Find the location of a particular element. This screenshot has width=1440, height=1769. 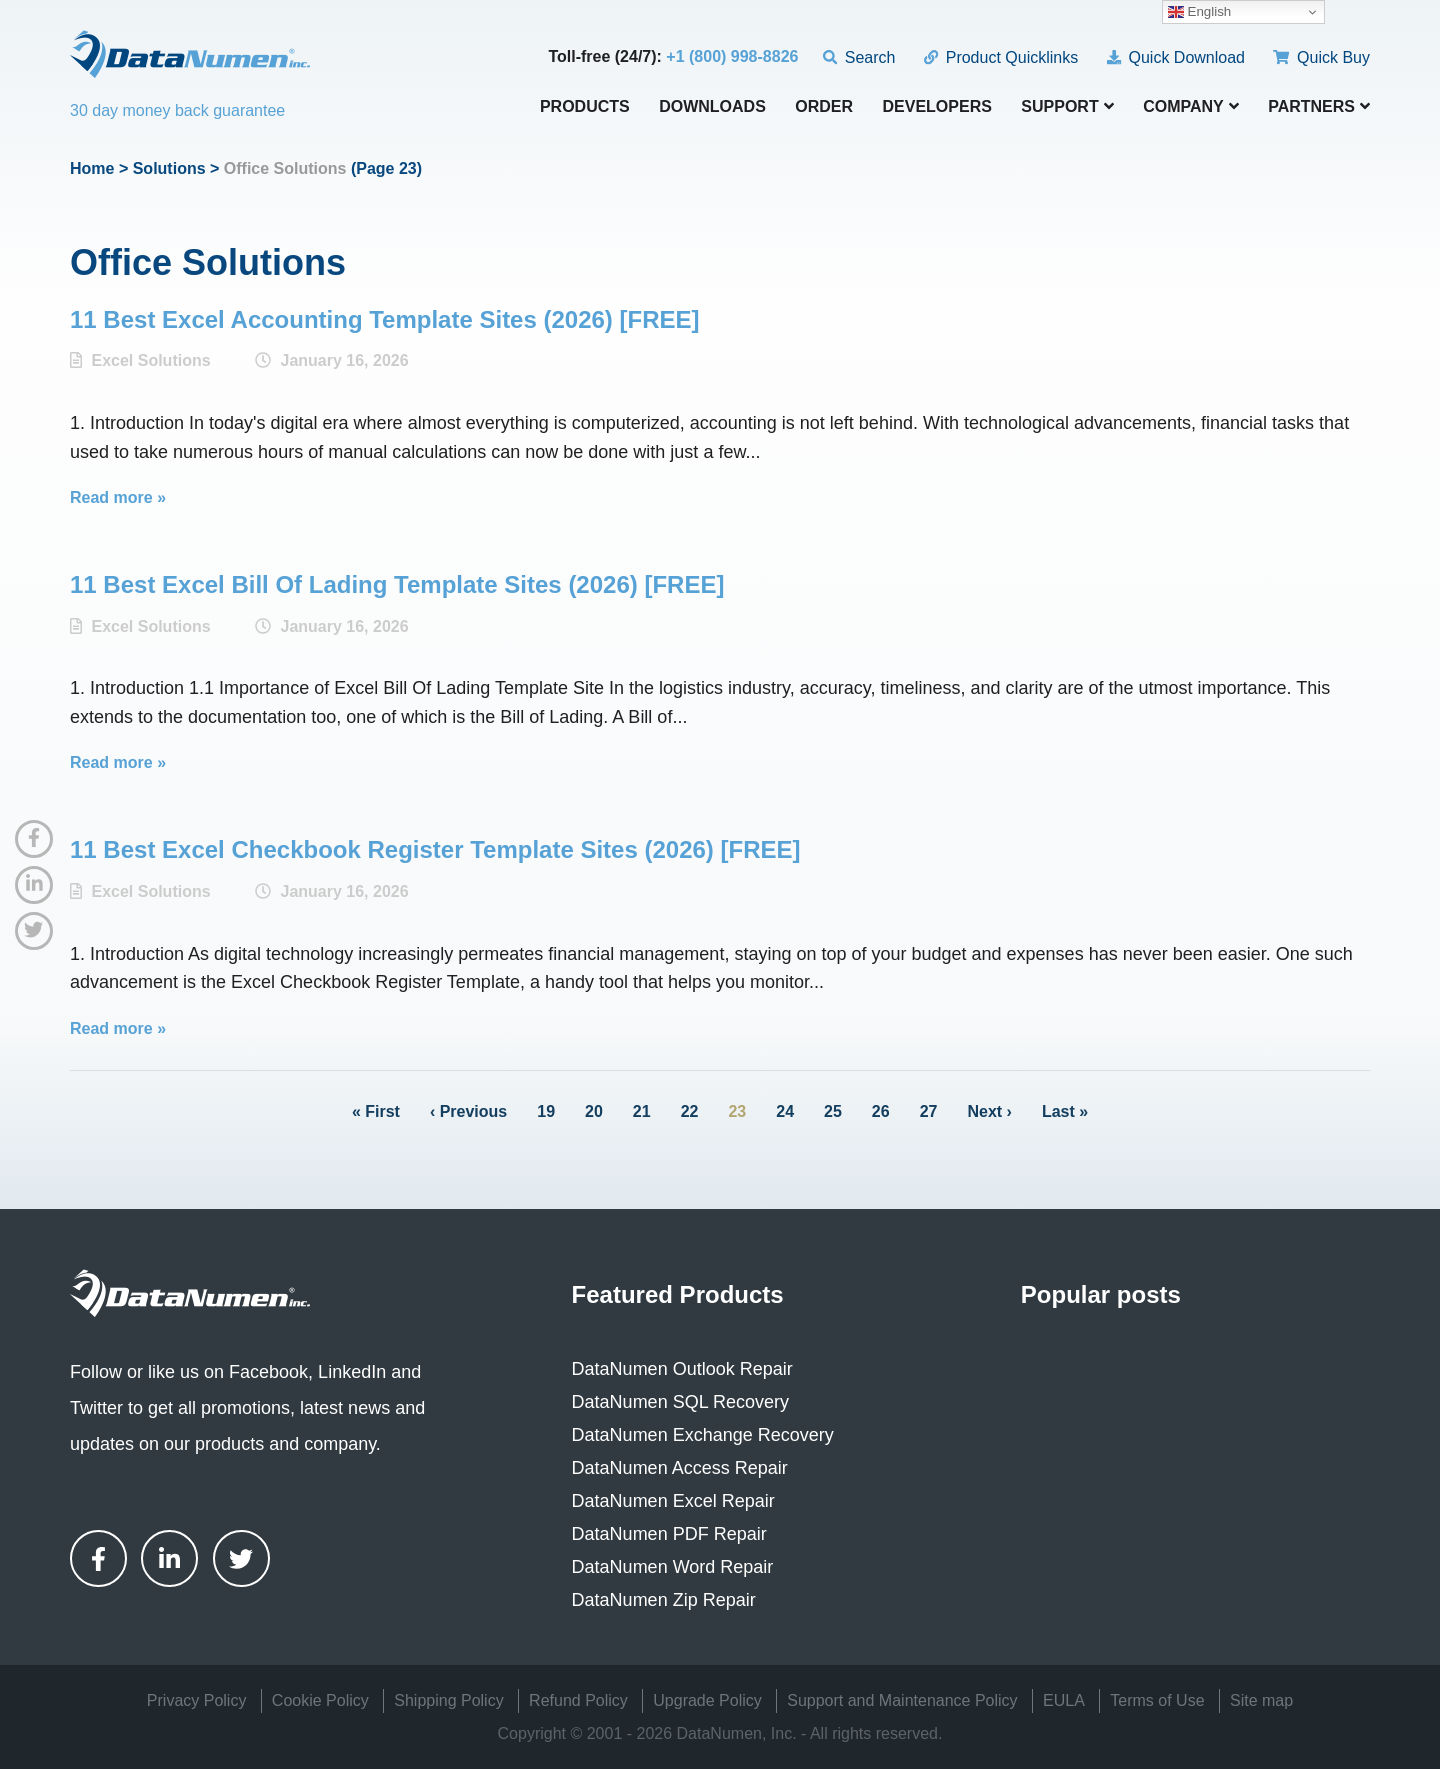

EULA is located at coordinates (1064, 1700).